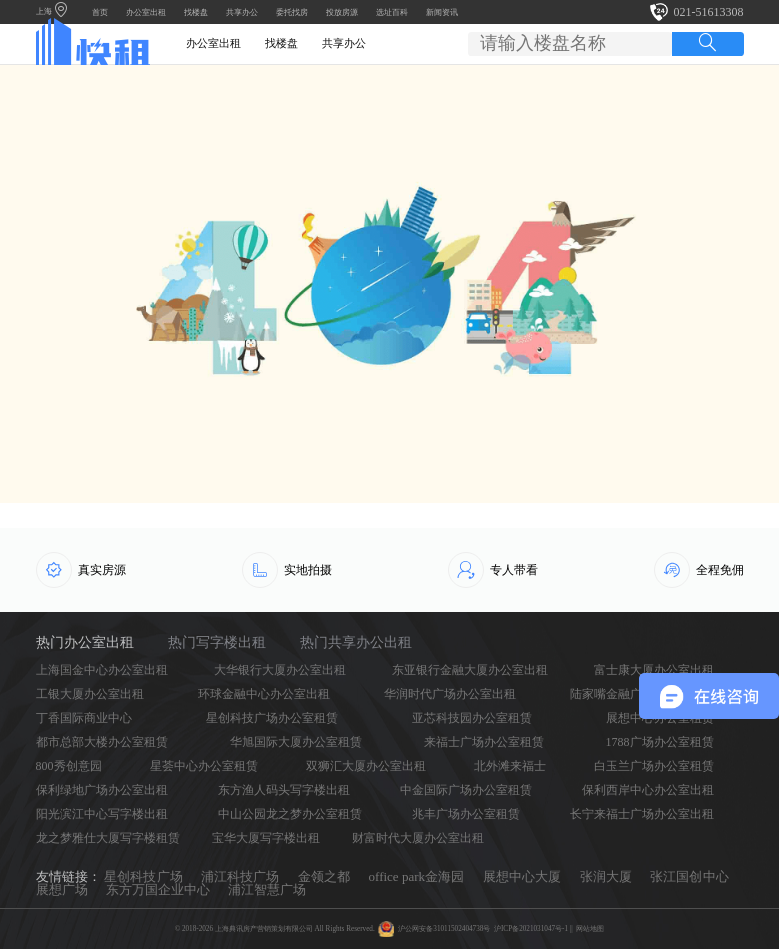 This screenshot has height=949, width=779. Describe the element at coordinates (648, 790) in the screenshot. I see `保利西岸中心办公室出租` at that location.